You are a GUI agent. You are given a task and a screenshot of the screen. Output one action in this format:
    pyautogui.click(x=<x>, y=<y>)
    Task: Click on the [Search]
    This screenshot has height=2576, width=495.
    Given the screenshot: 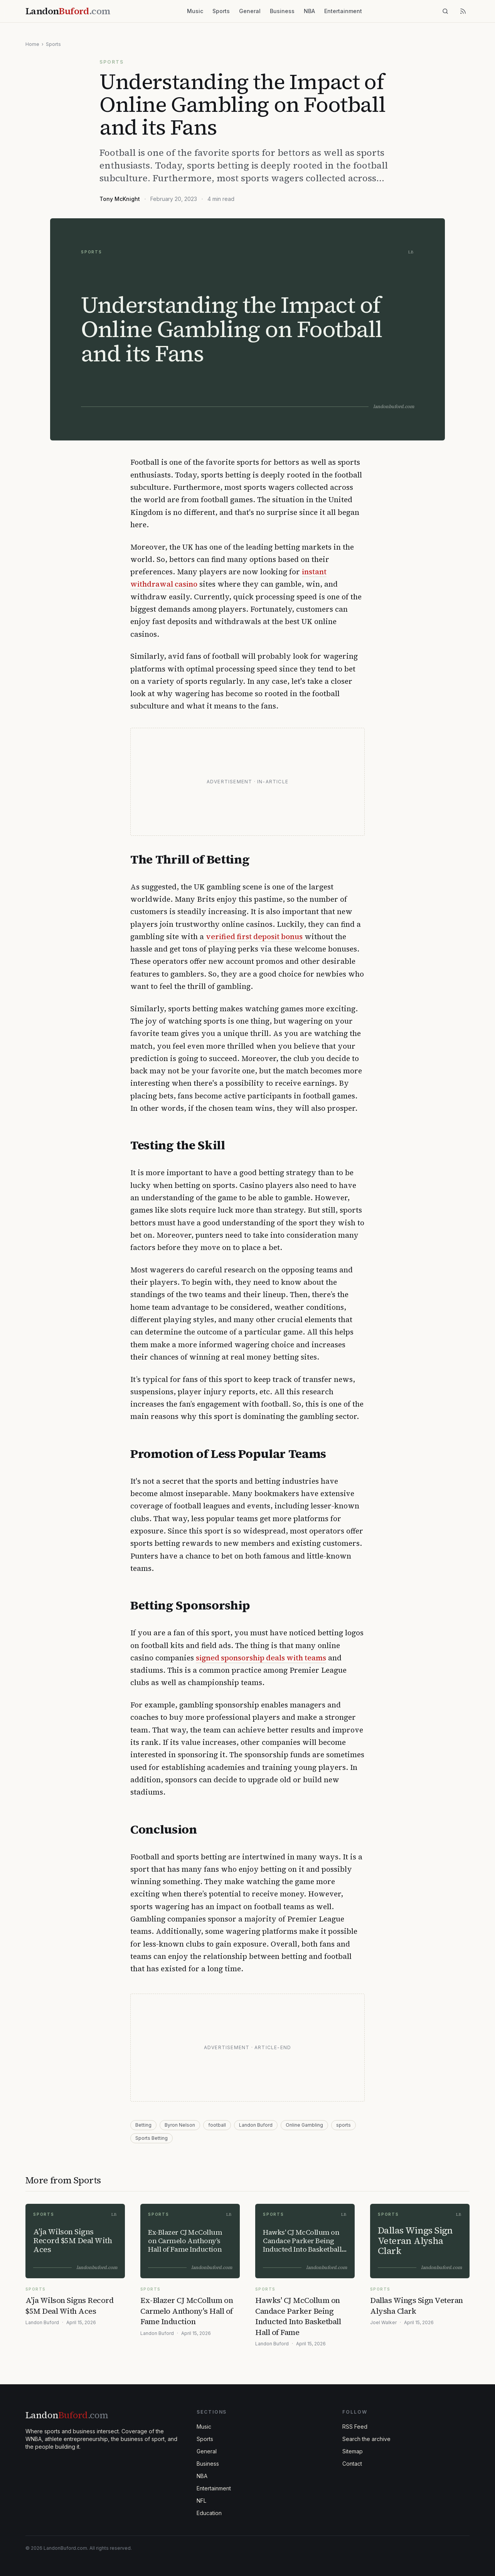 What is the action you would take?
    pyautogui.click(x=445, y=11)
    